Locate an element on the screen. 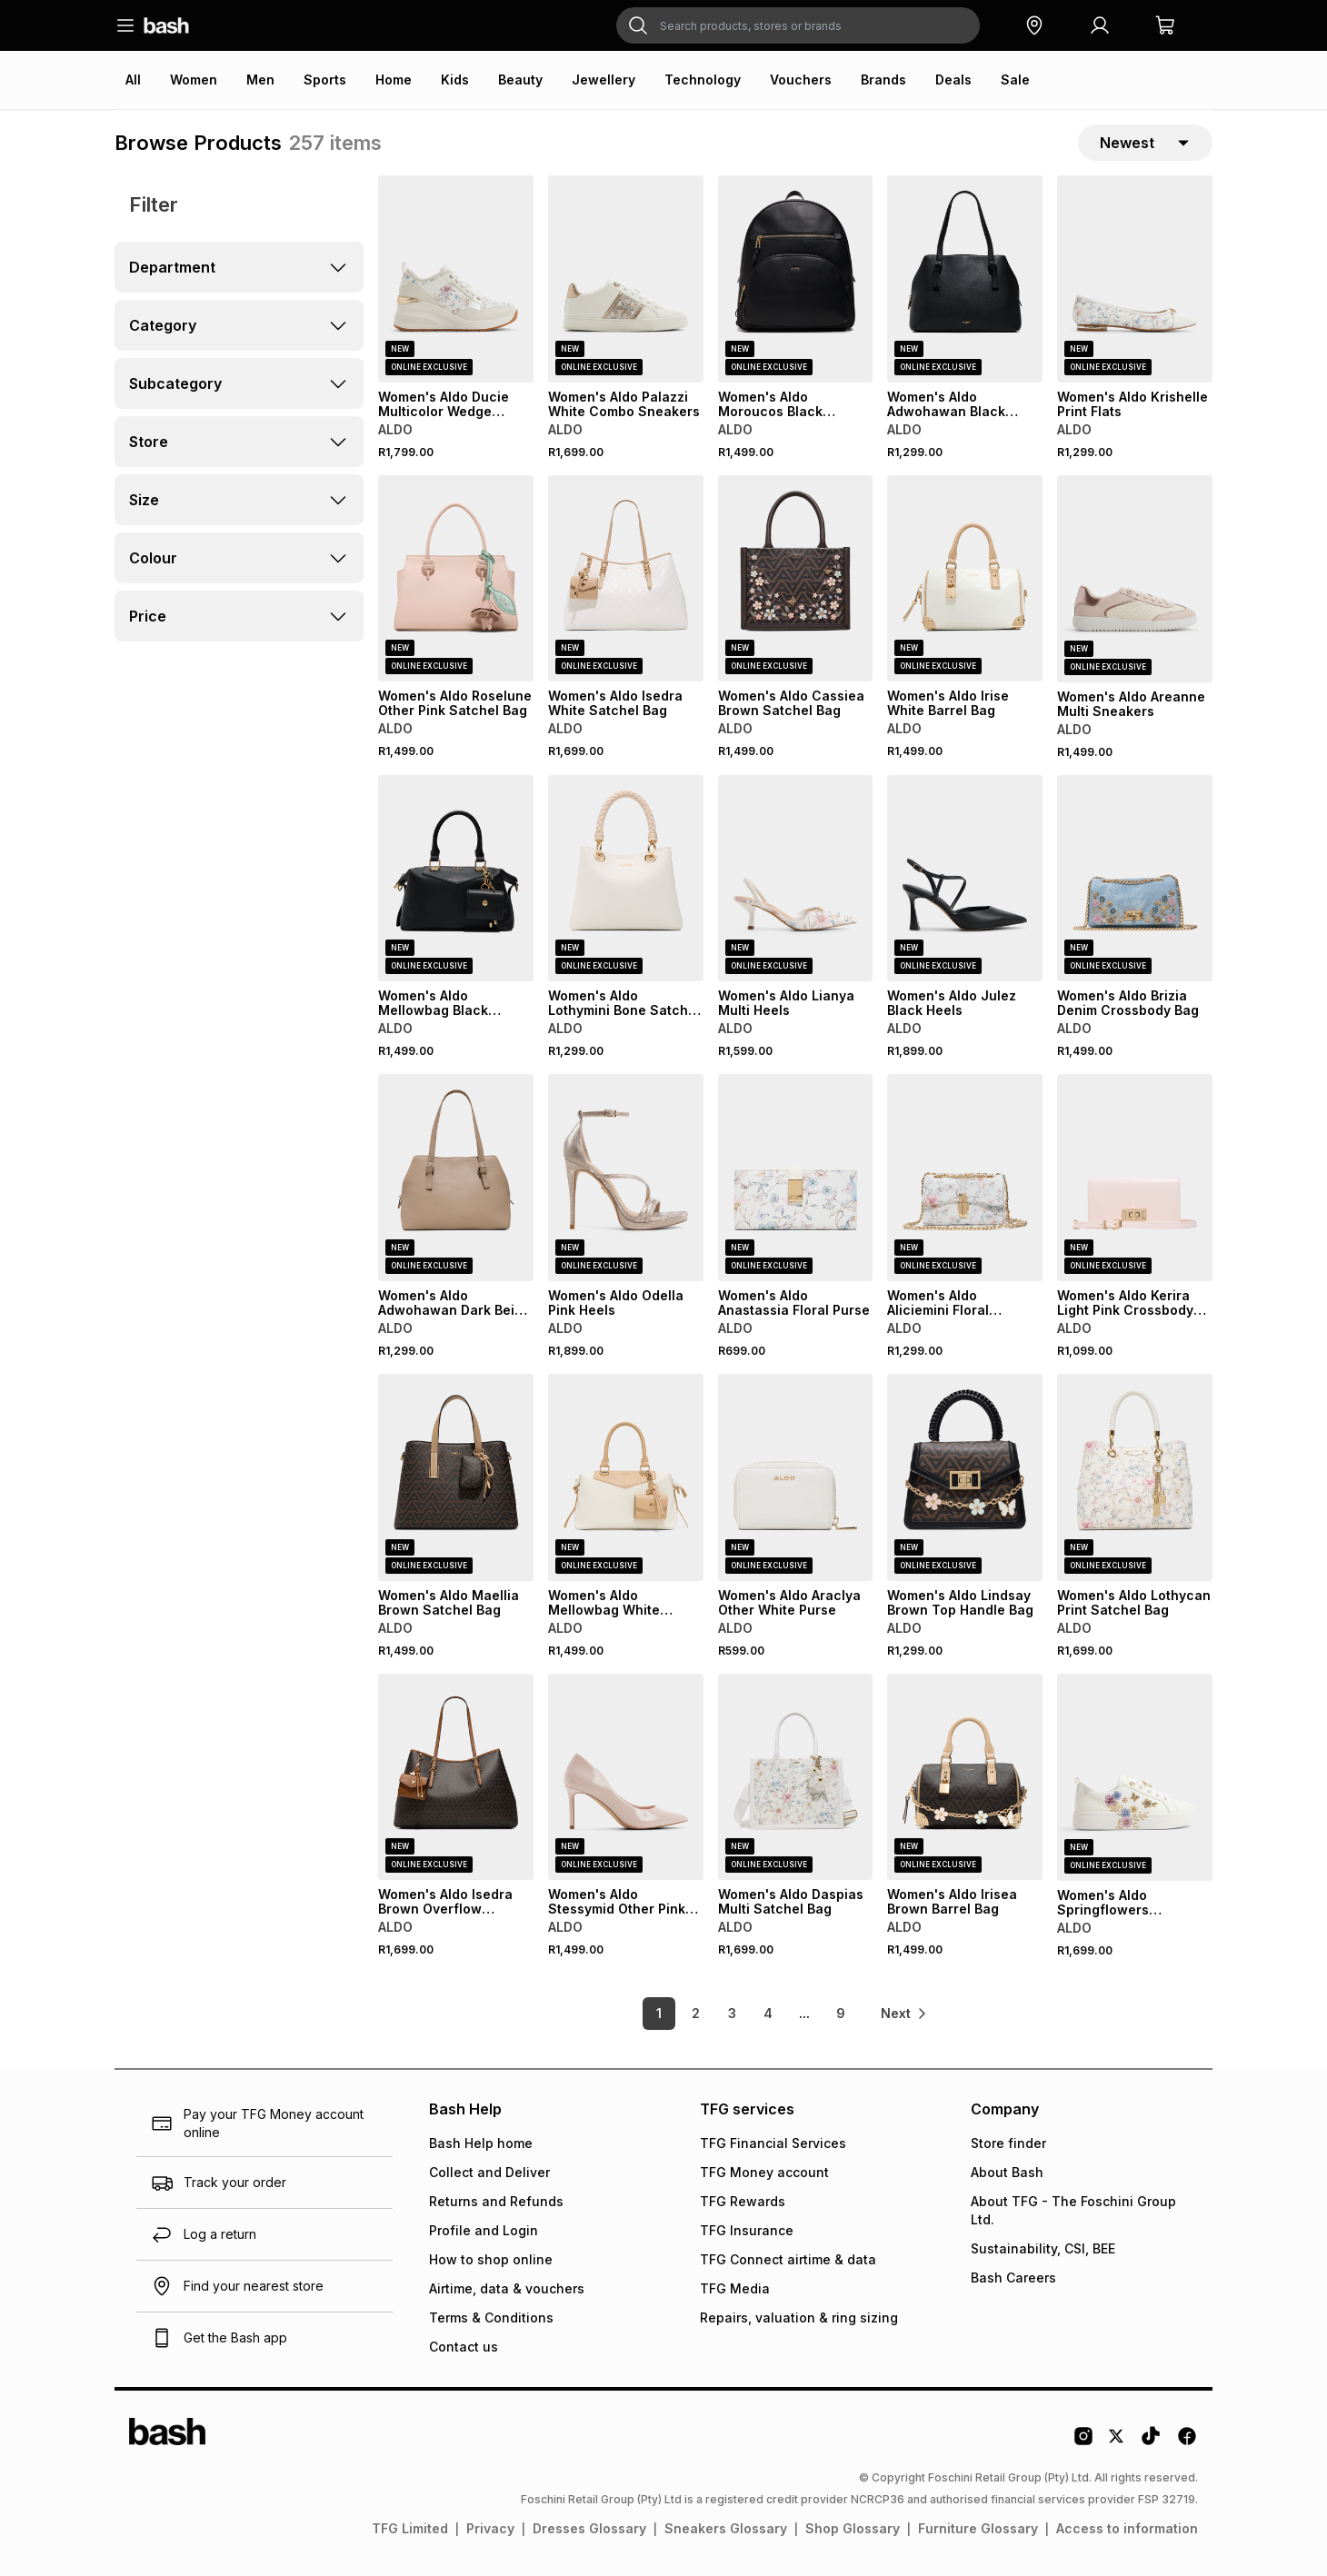 This screenshot has height=2576, width=1327. Privacy is located at coordinates (490, 2528).